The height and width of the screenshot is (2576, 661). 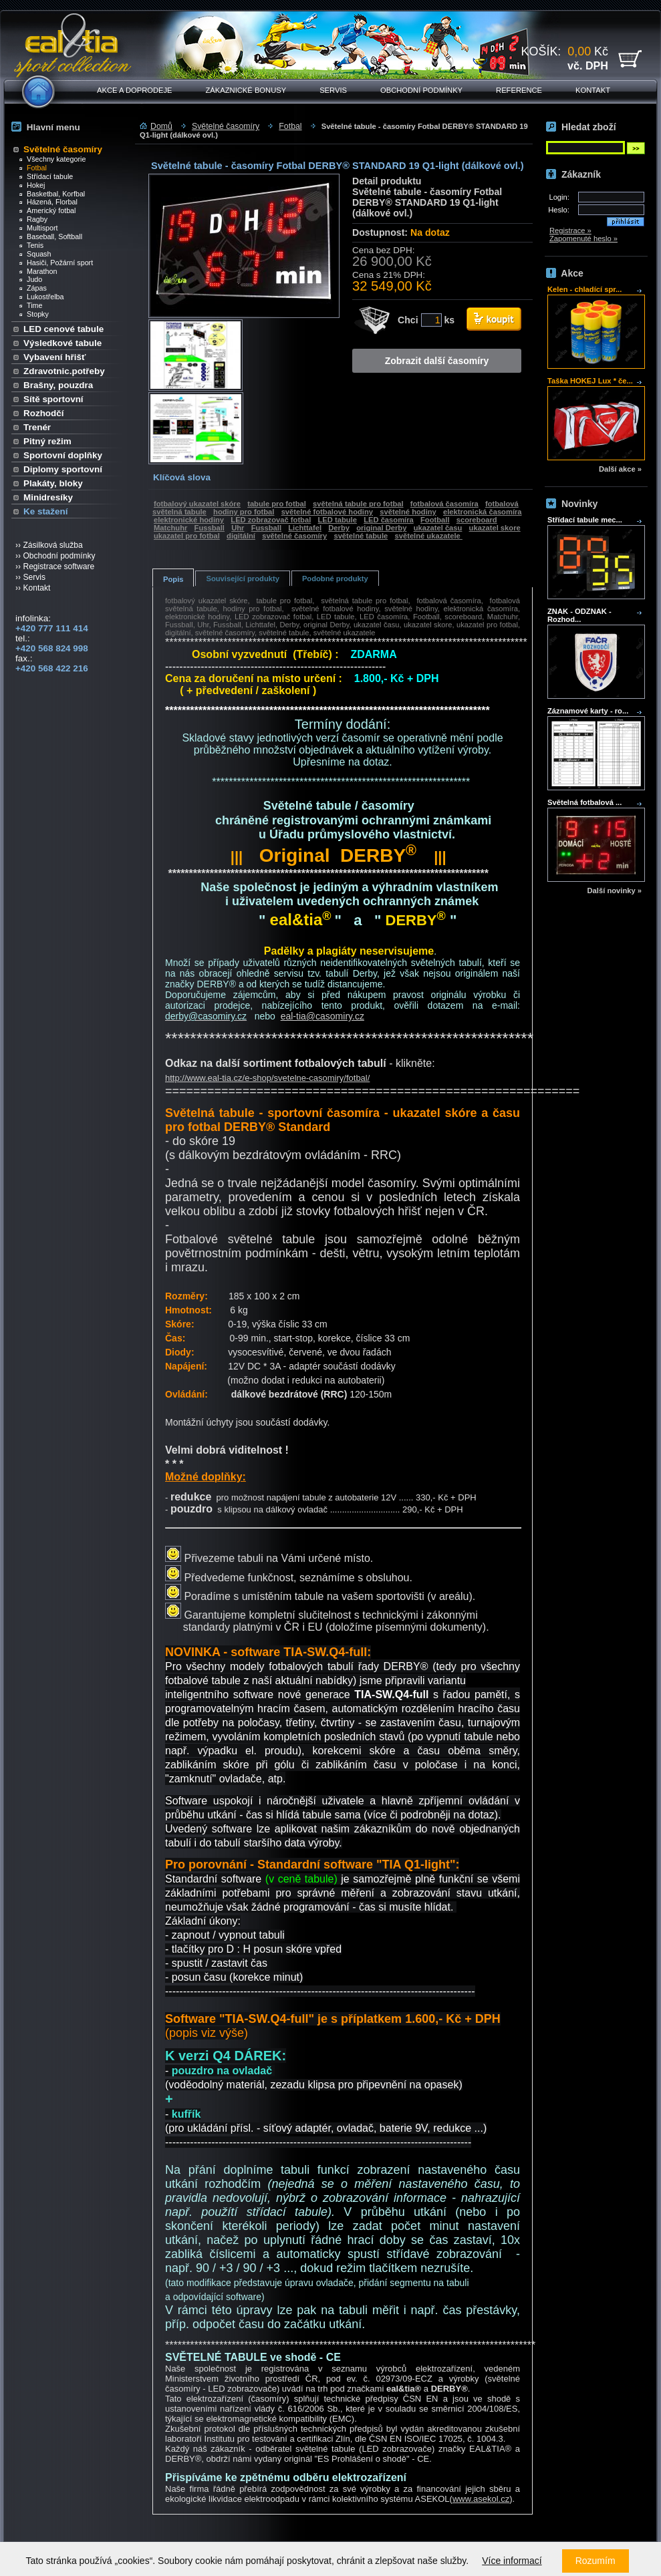 What do you see at coordinates (246, 90) in the screenshot?
I see `Zákaznické bonusy` at bounding box center [246, 90].